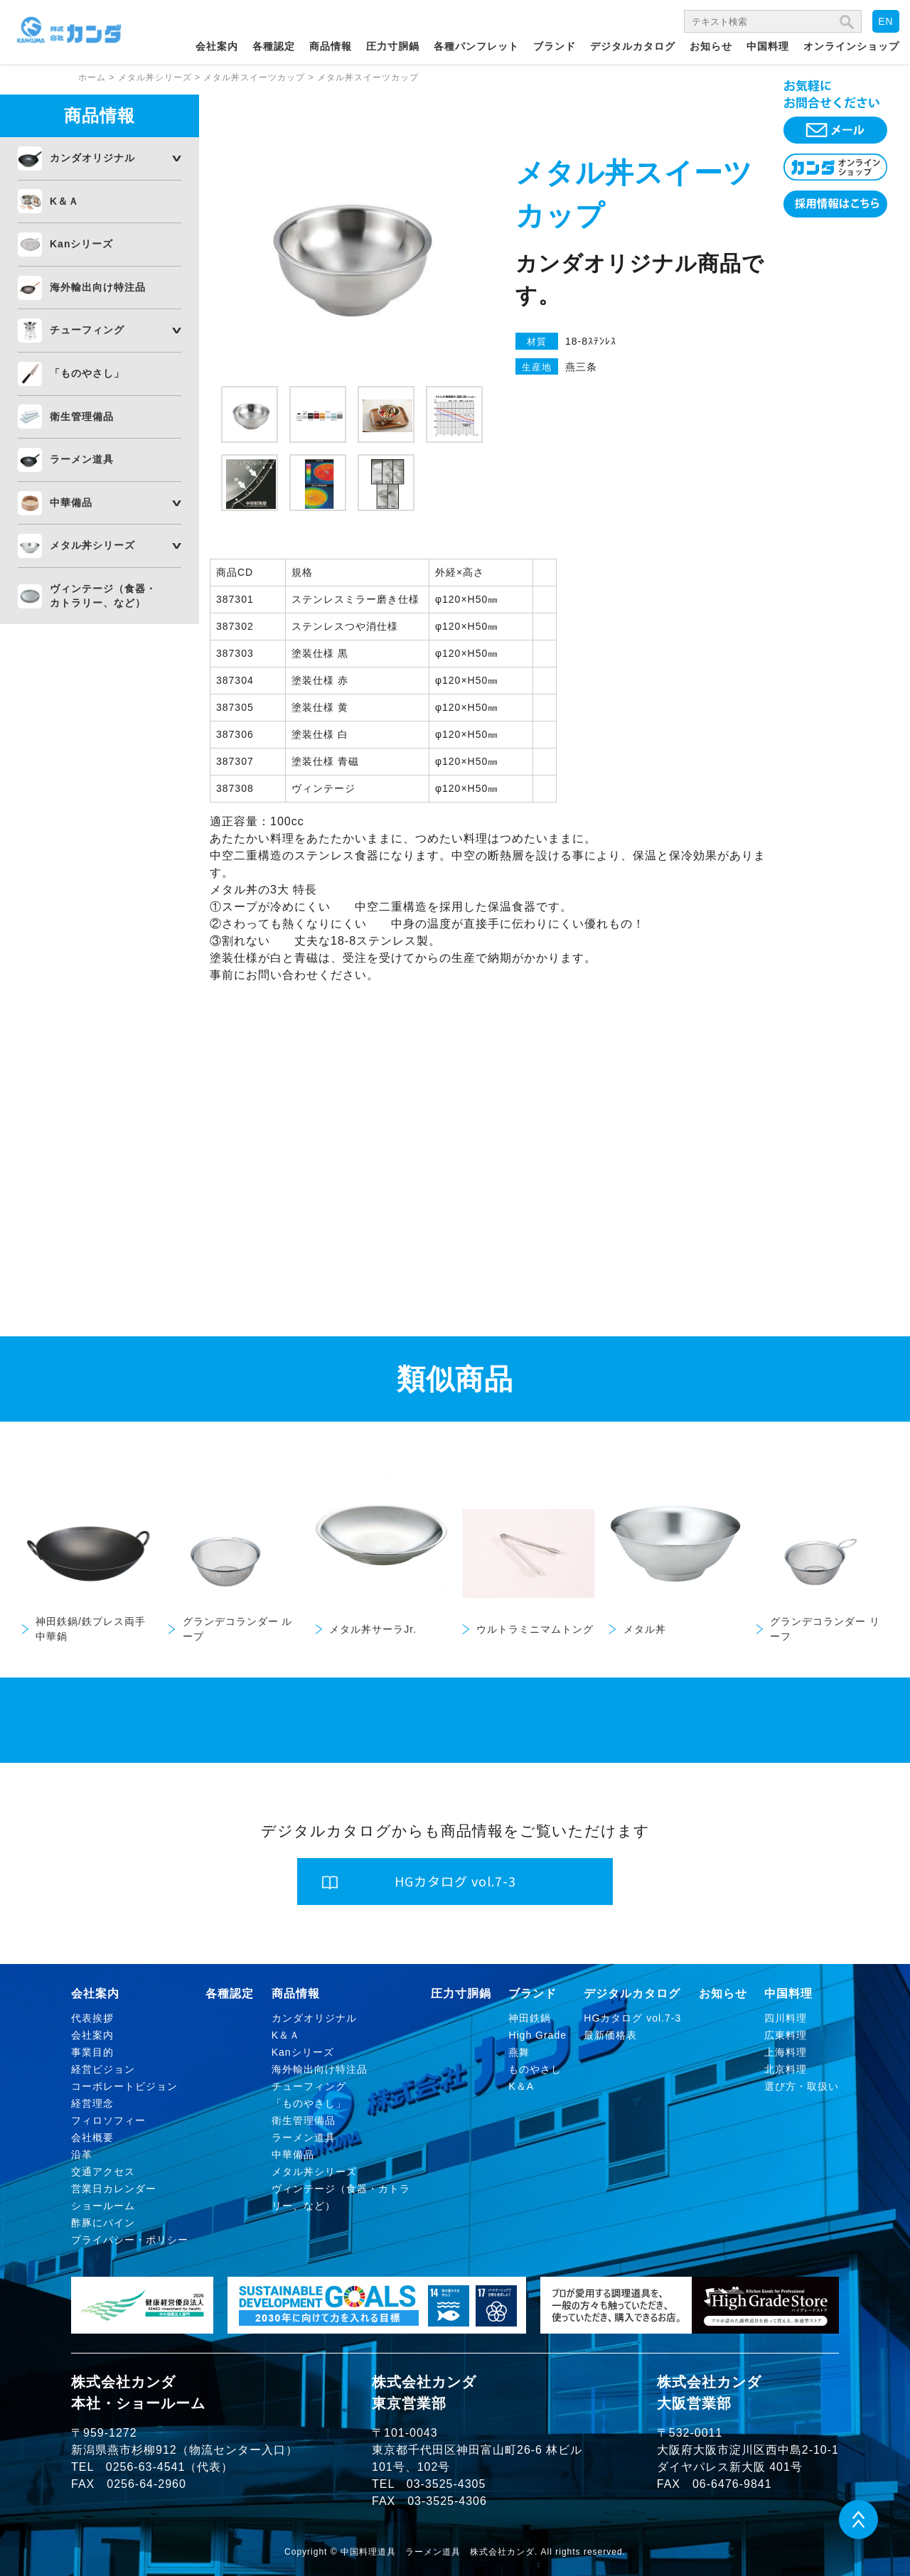 This screenshot has height=2576, width=910. Describe the element at coordinates (108, 2120) in the screenshot. I see `フィロソフィー` at that location.